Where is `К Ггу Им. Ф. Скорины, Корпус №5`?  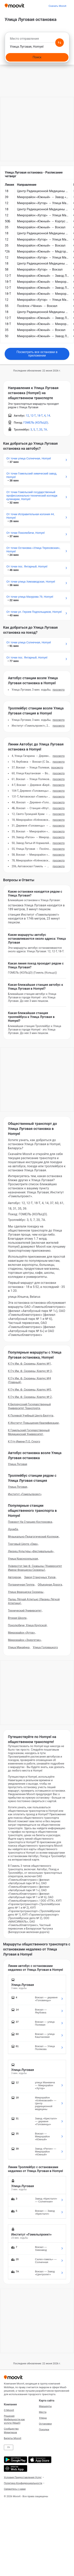 К Ггу Им. Ф. Скорины, Корпус №5 is located at coordinates (29, 1389).